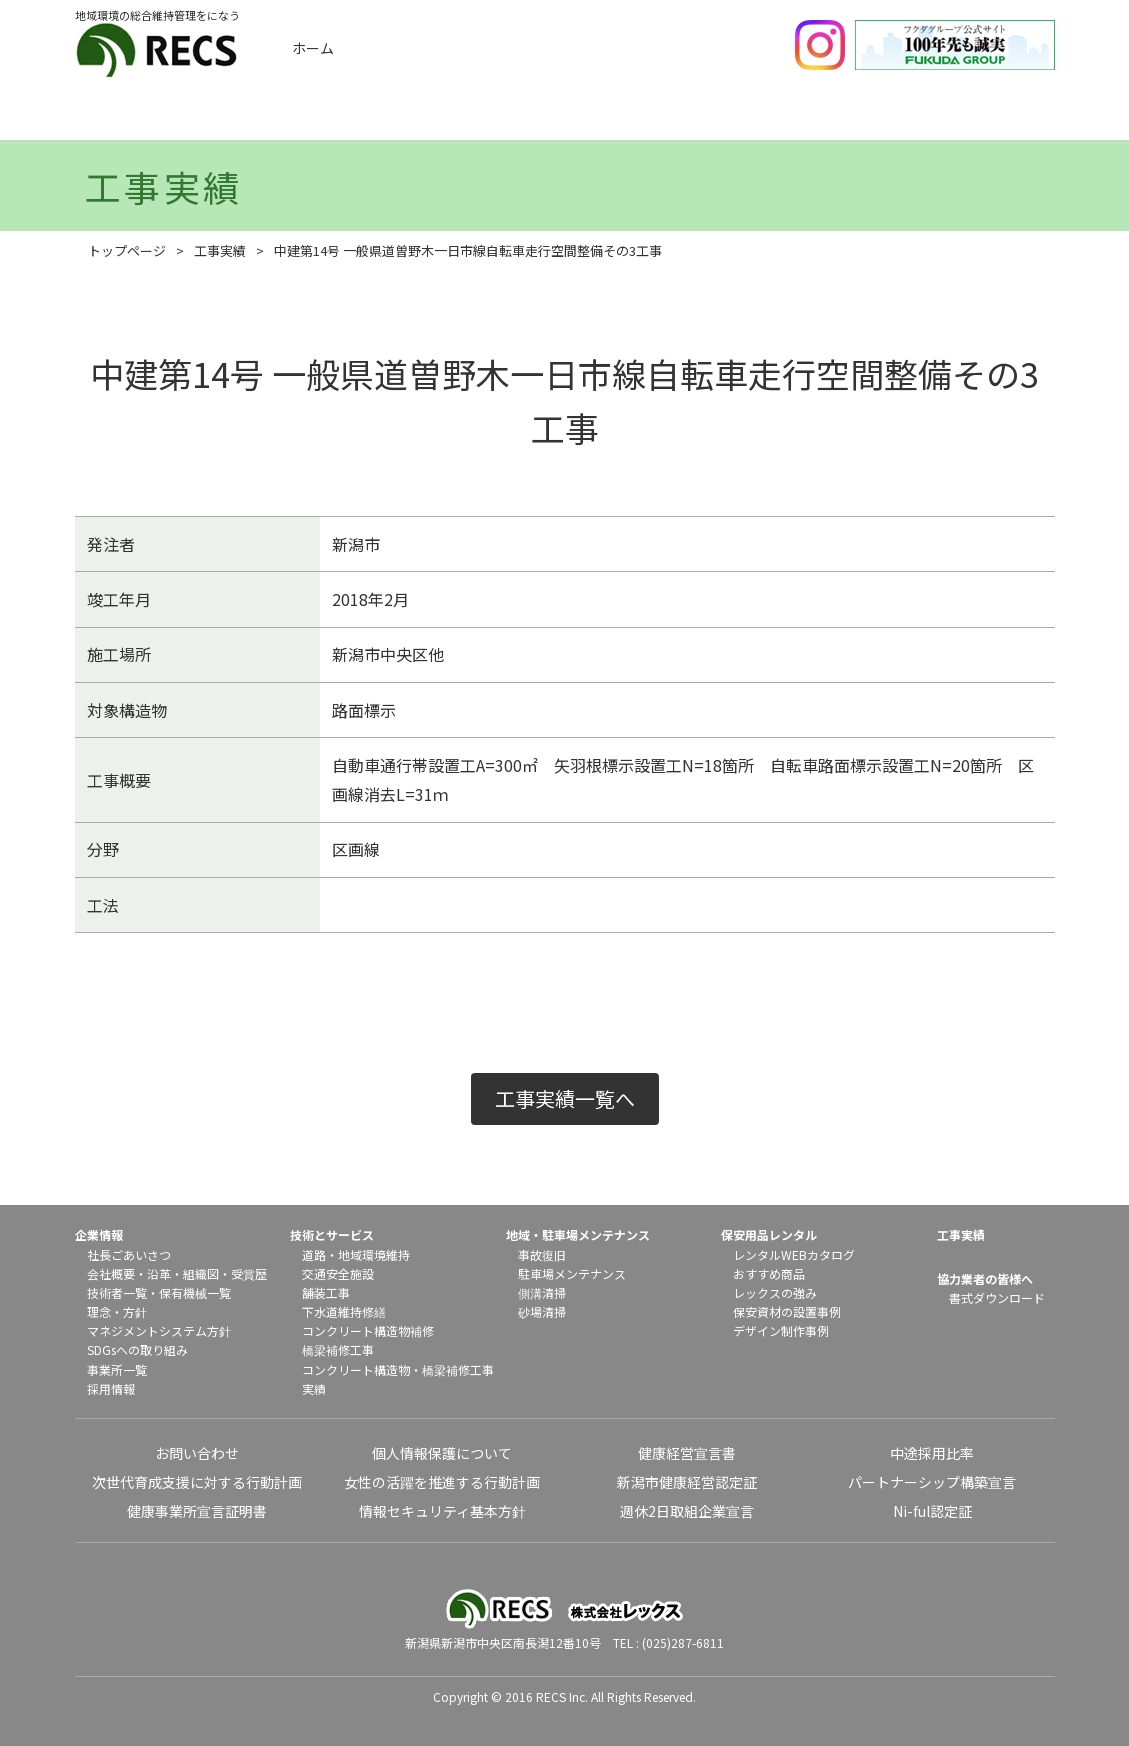  What do you see at coordinates (997, 1297) in the screenshot?
I see `書式ダウンロード` at bounding box center [997, 1297].